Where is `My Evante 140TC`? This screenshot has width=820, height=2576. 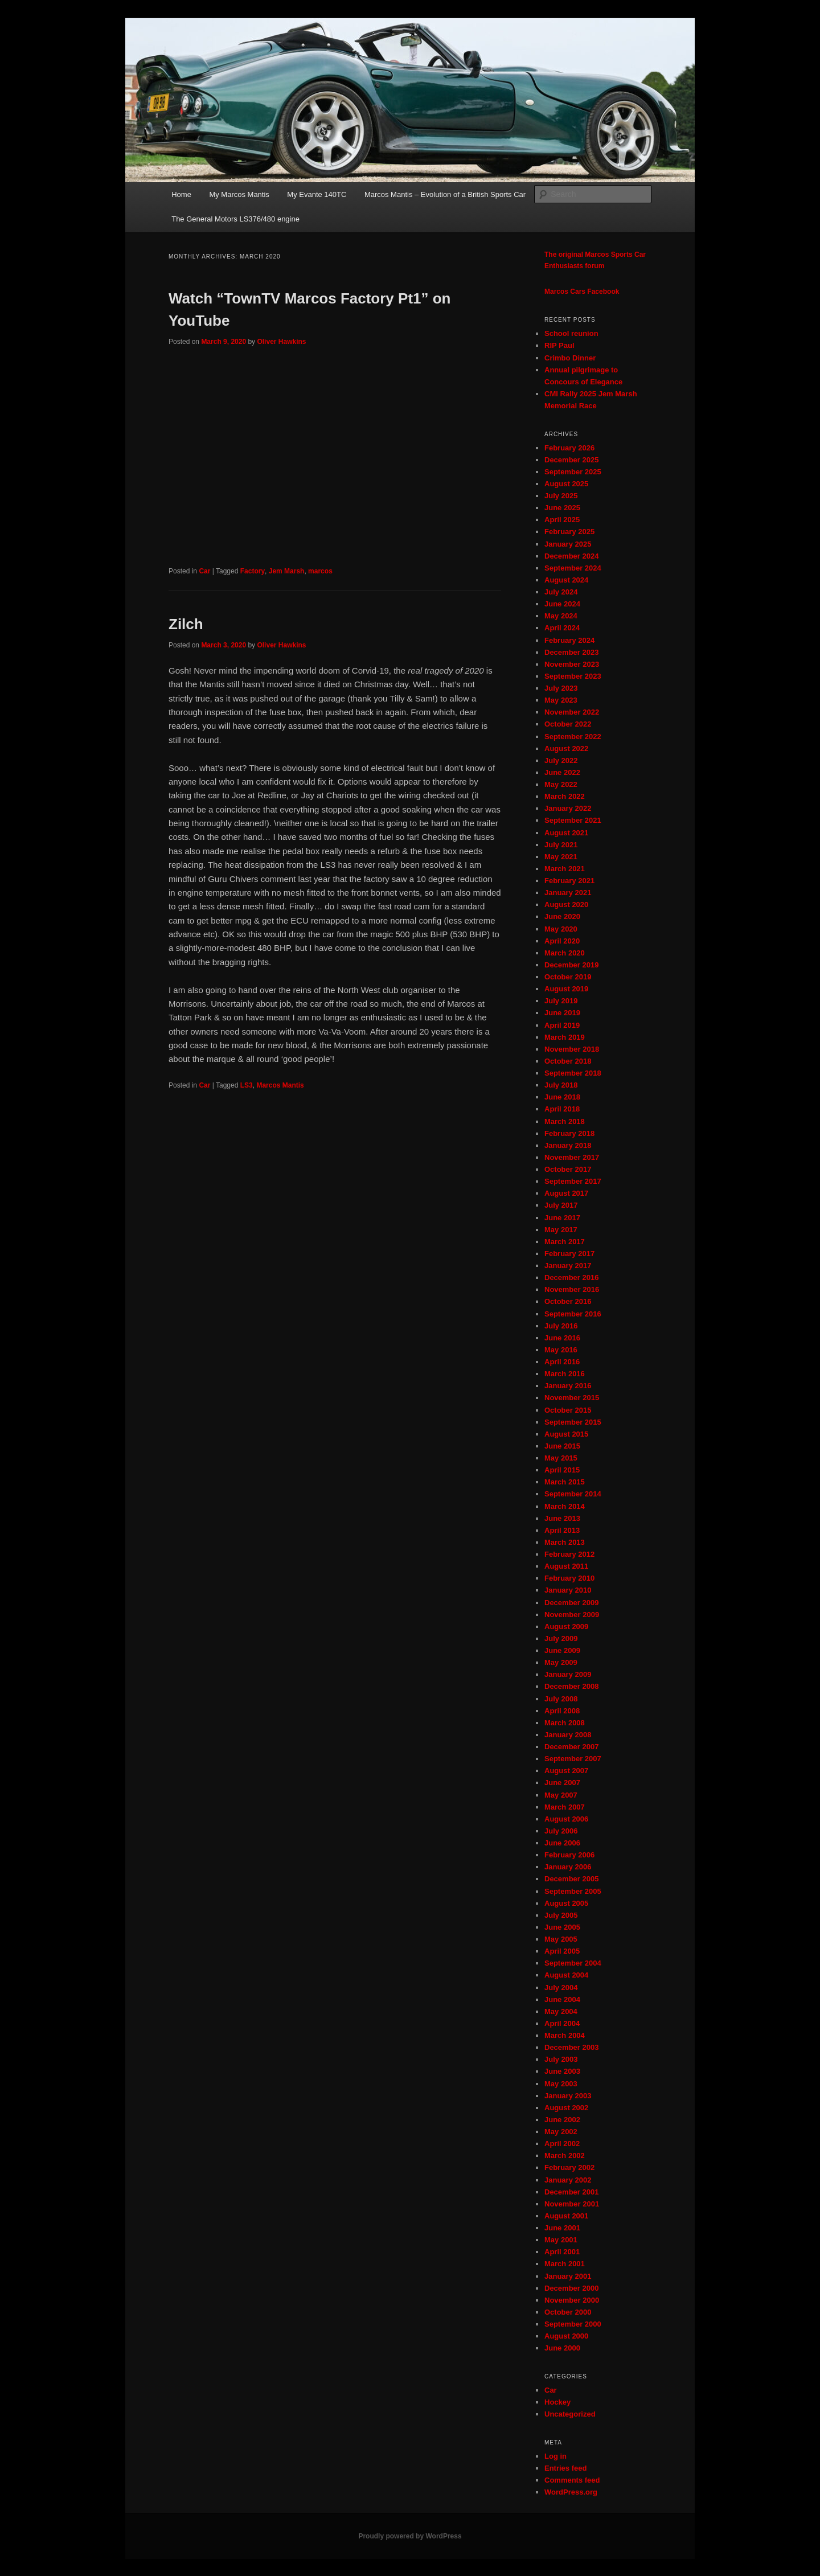 My Evante 140TC is located at coordinates (316, 194).